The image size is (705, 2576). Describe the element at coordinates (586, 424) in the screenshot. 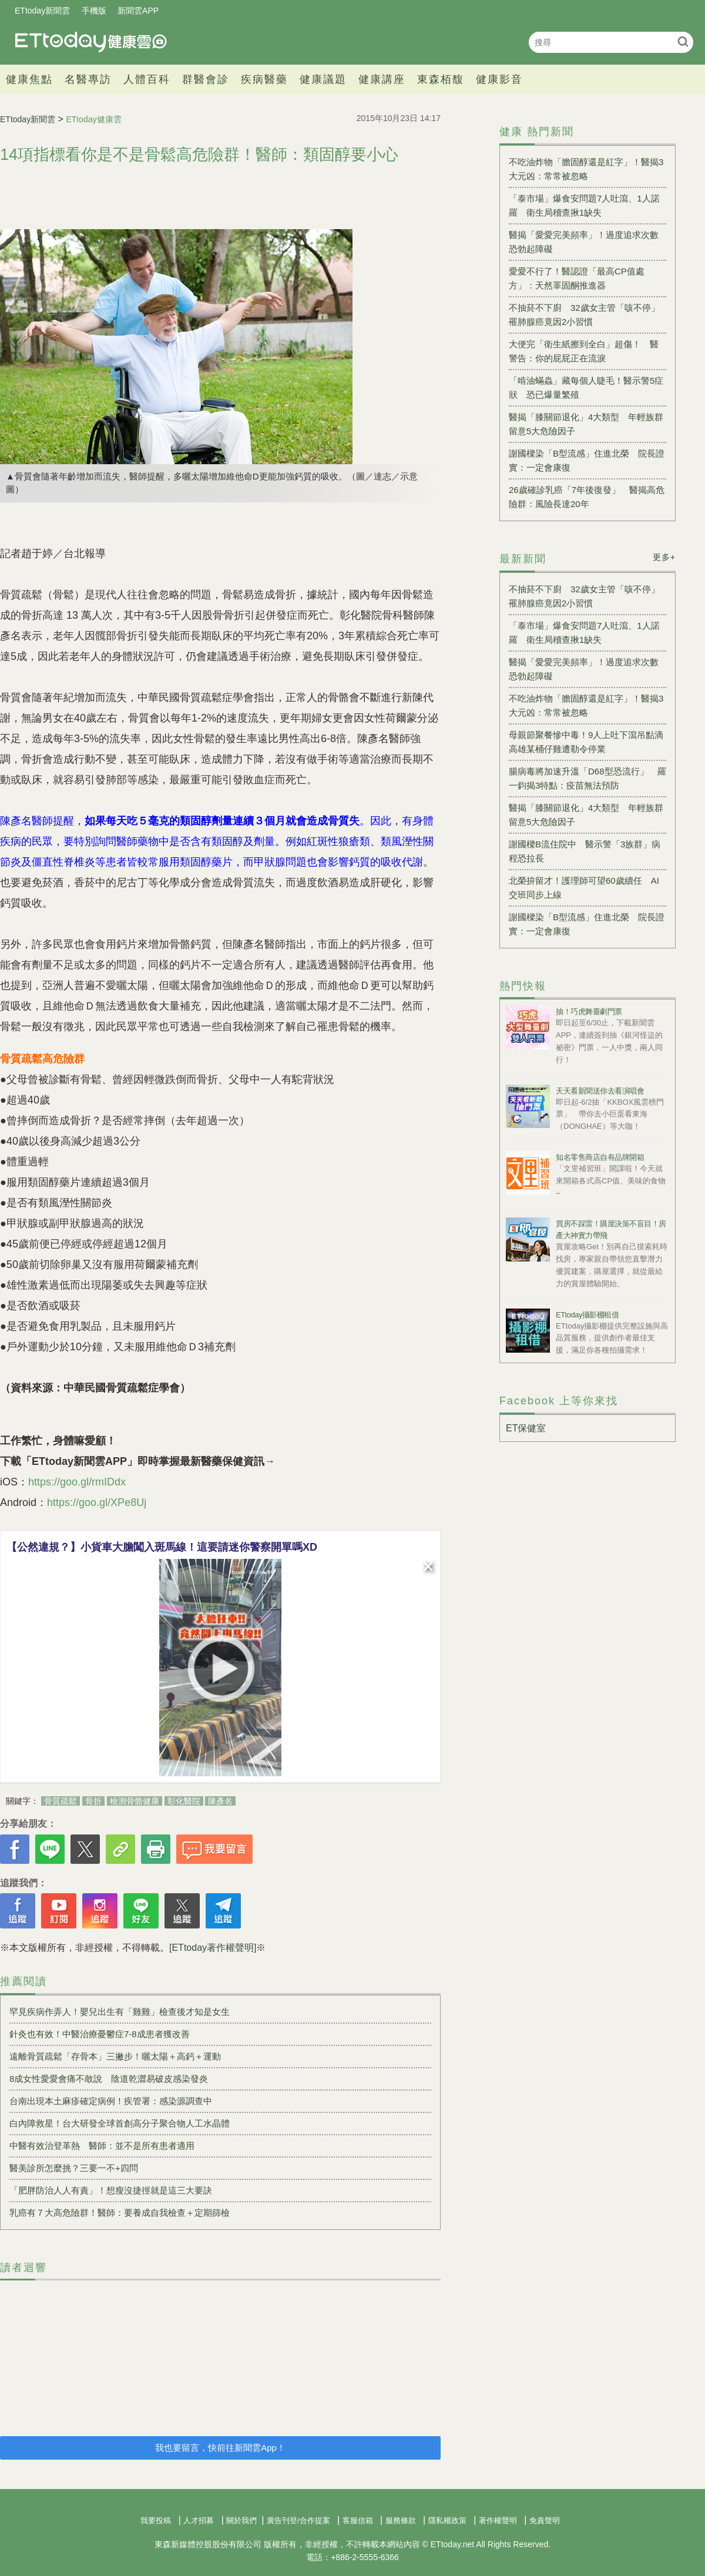

I see `醫揭「膝關節退化」4大類型 年輕族群留意5大危險因子` at that location.